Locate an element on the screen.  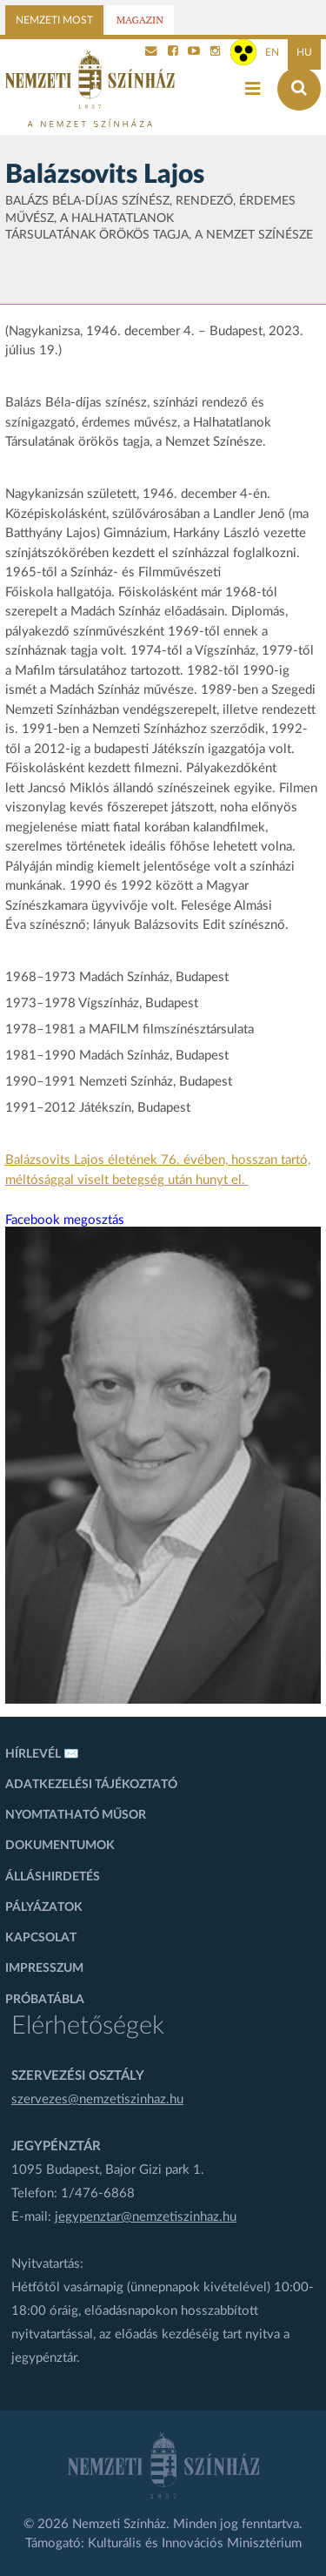
Próbatábla is located at coordinates (44, 2000).